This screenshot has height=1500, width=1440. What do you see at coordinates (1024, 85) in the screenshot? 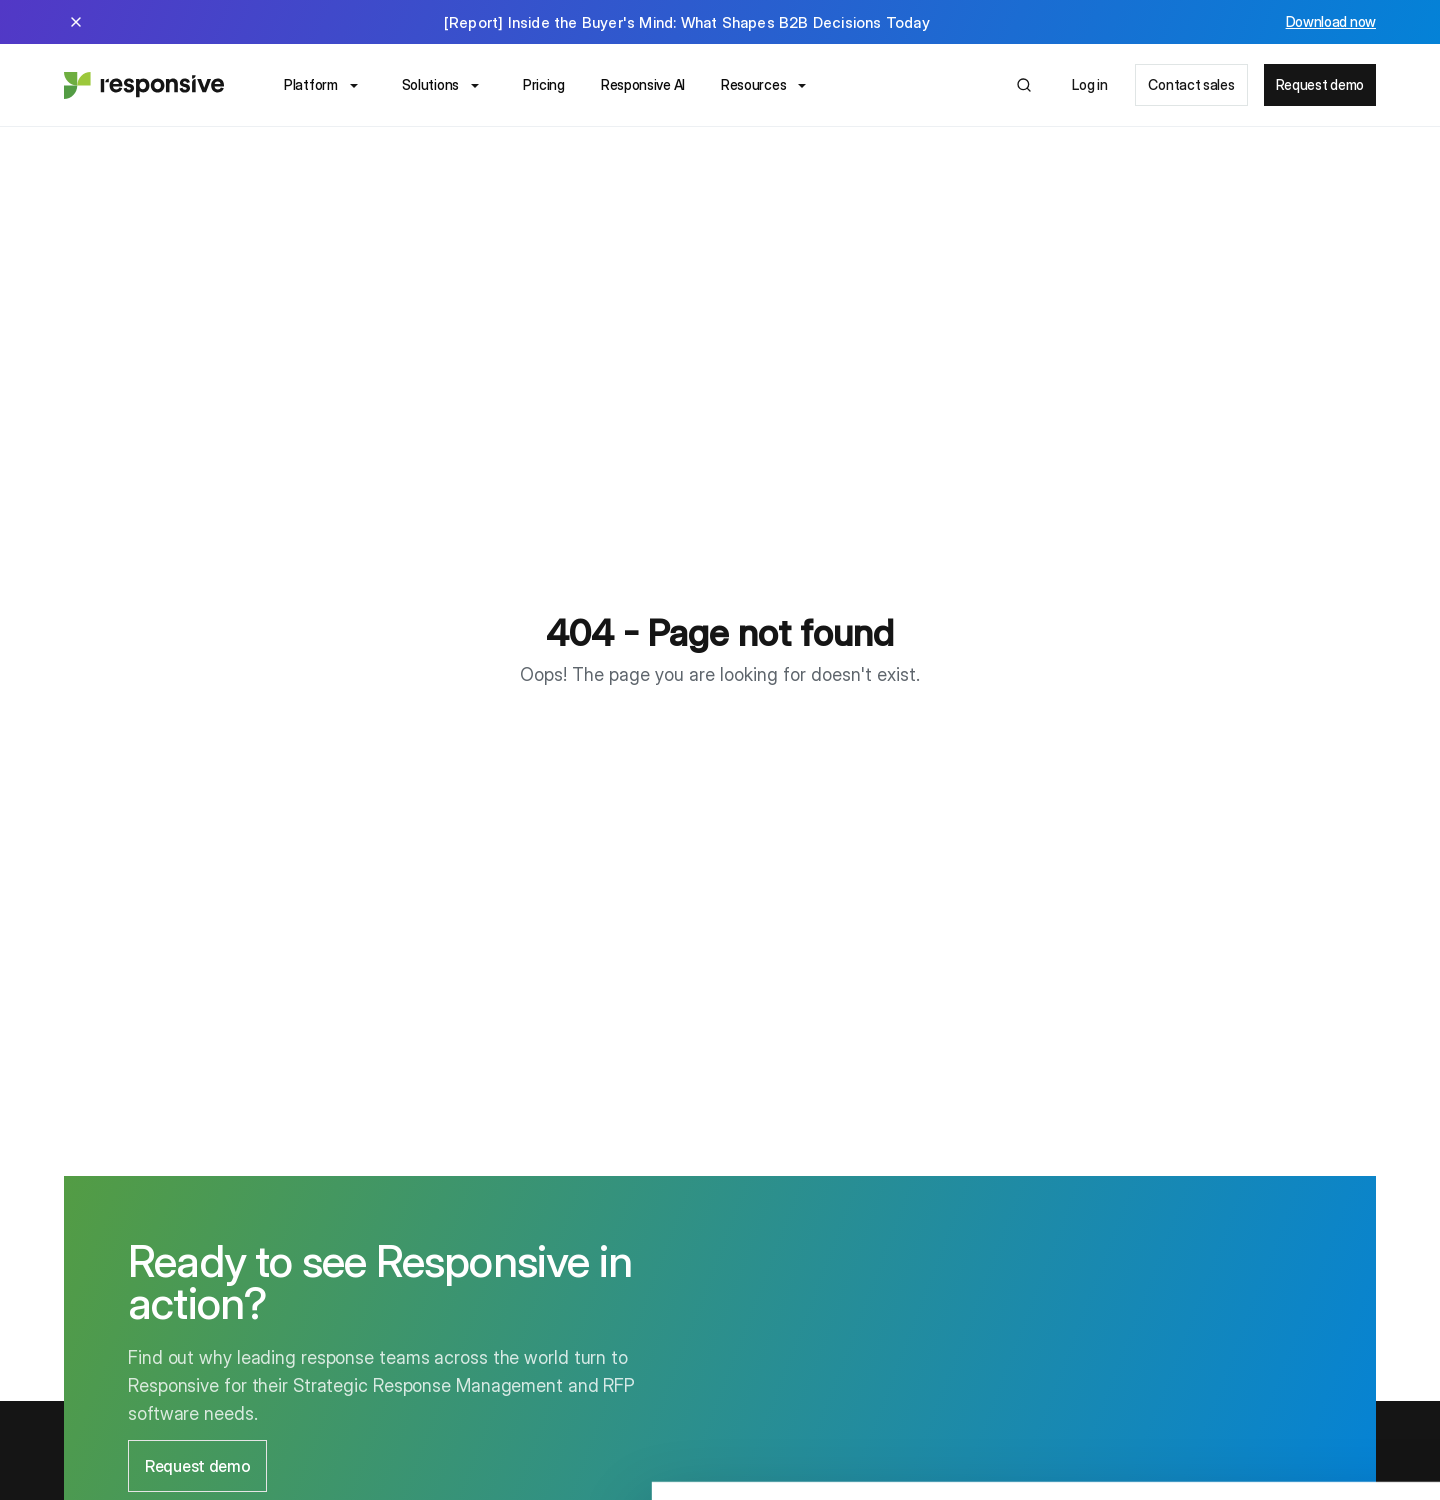
I see `[Open search]` at bounding box center [1024, 85].